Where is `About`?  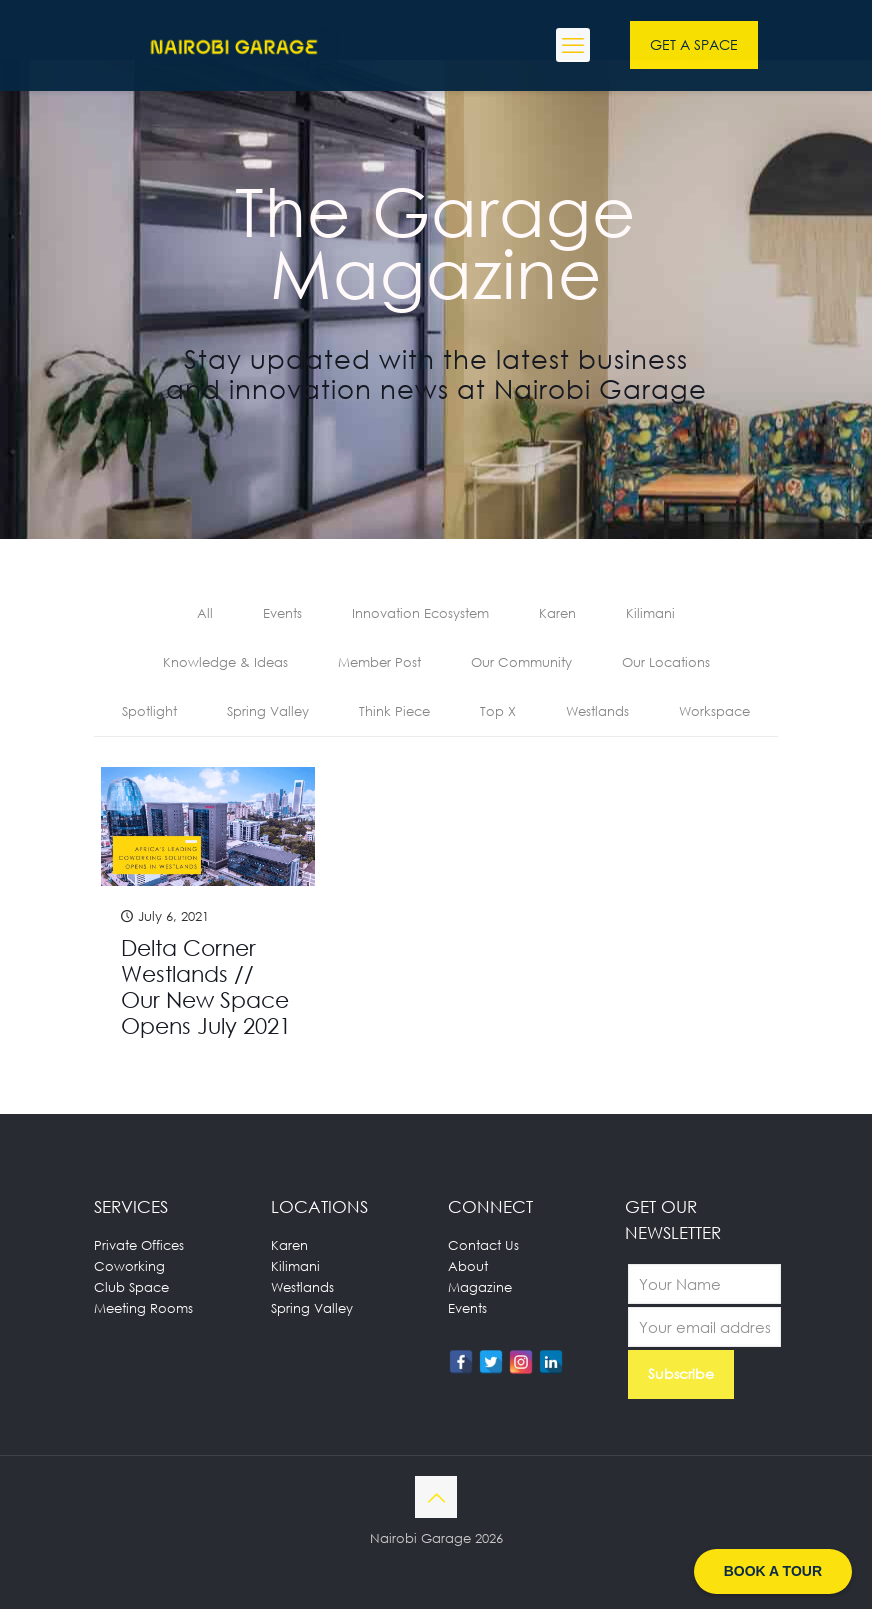 About is located at coordinates (468, 1266).